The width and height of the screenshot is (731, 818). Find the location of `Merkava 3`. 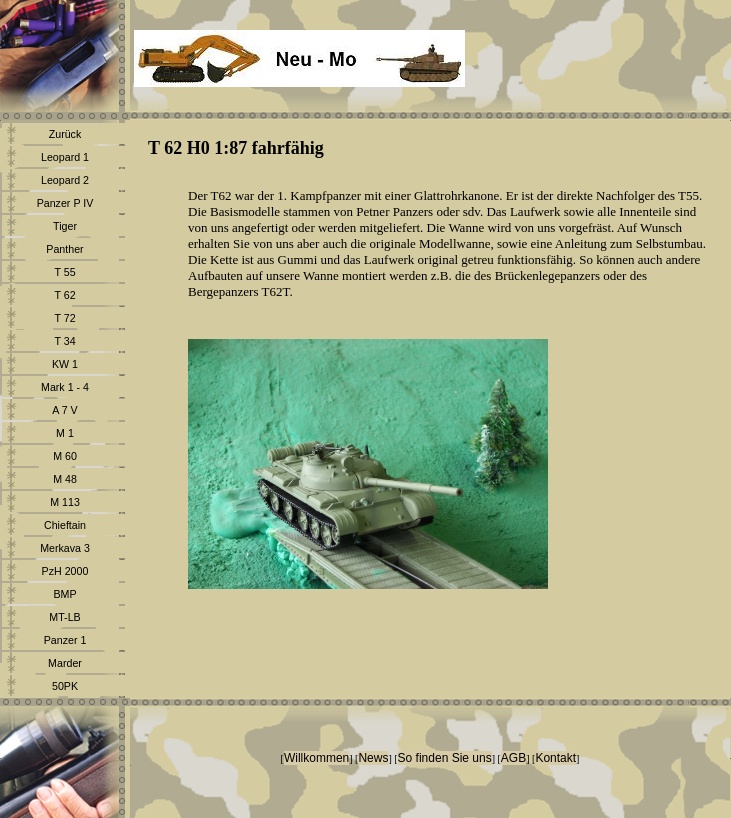

Merkava 3 is located at coordinates (65, 548).